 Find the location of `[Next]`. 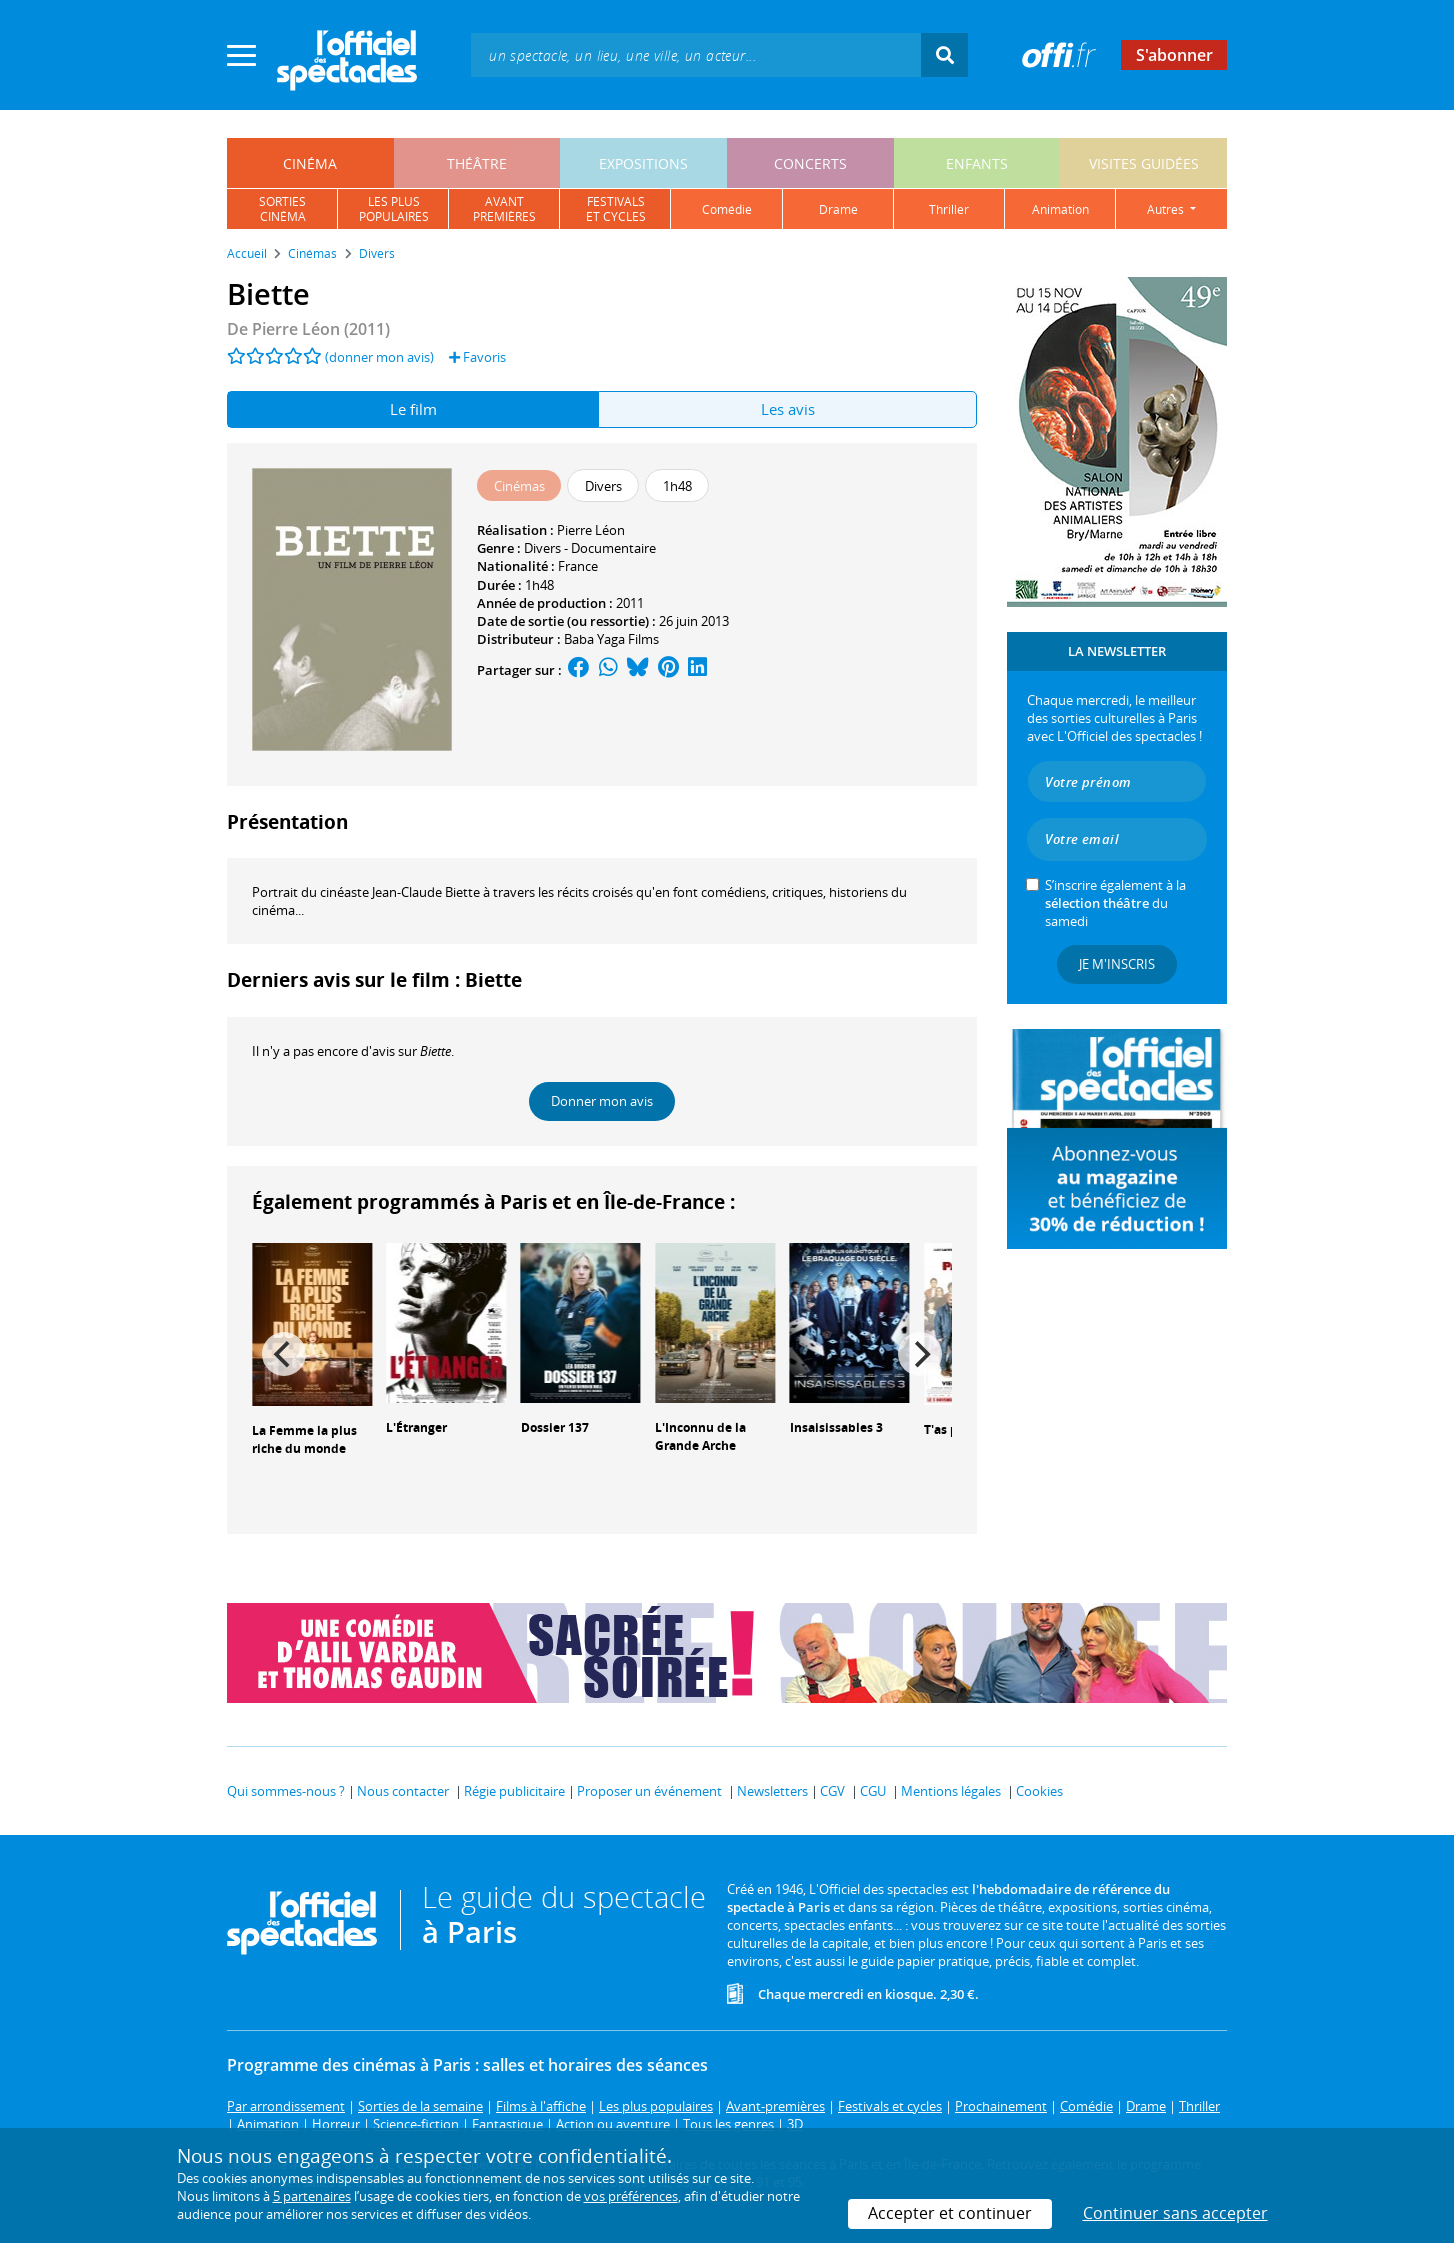

[Next] is located at coordinates (920, 1354).